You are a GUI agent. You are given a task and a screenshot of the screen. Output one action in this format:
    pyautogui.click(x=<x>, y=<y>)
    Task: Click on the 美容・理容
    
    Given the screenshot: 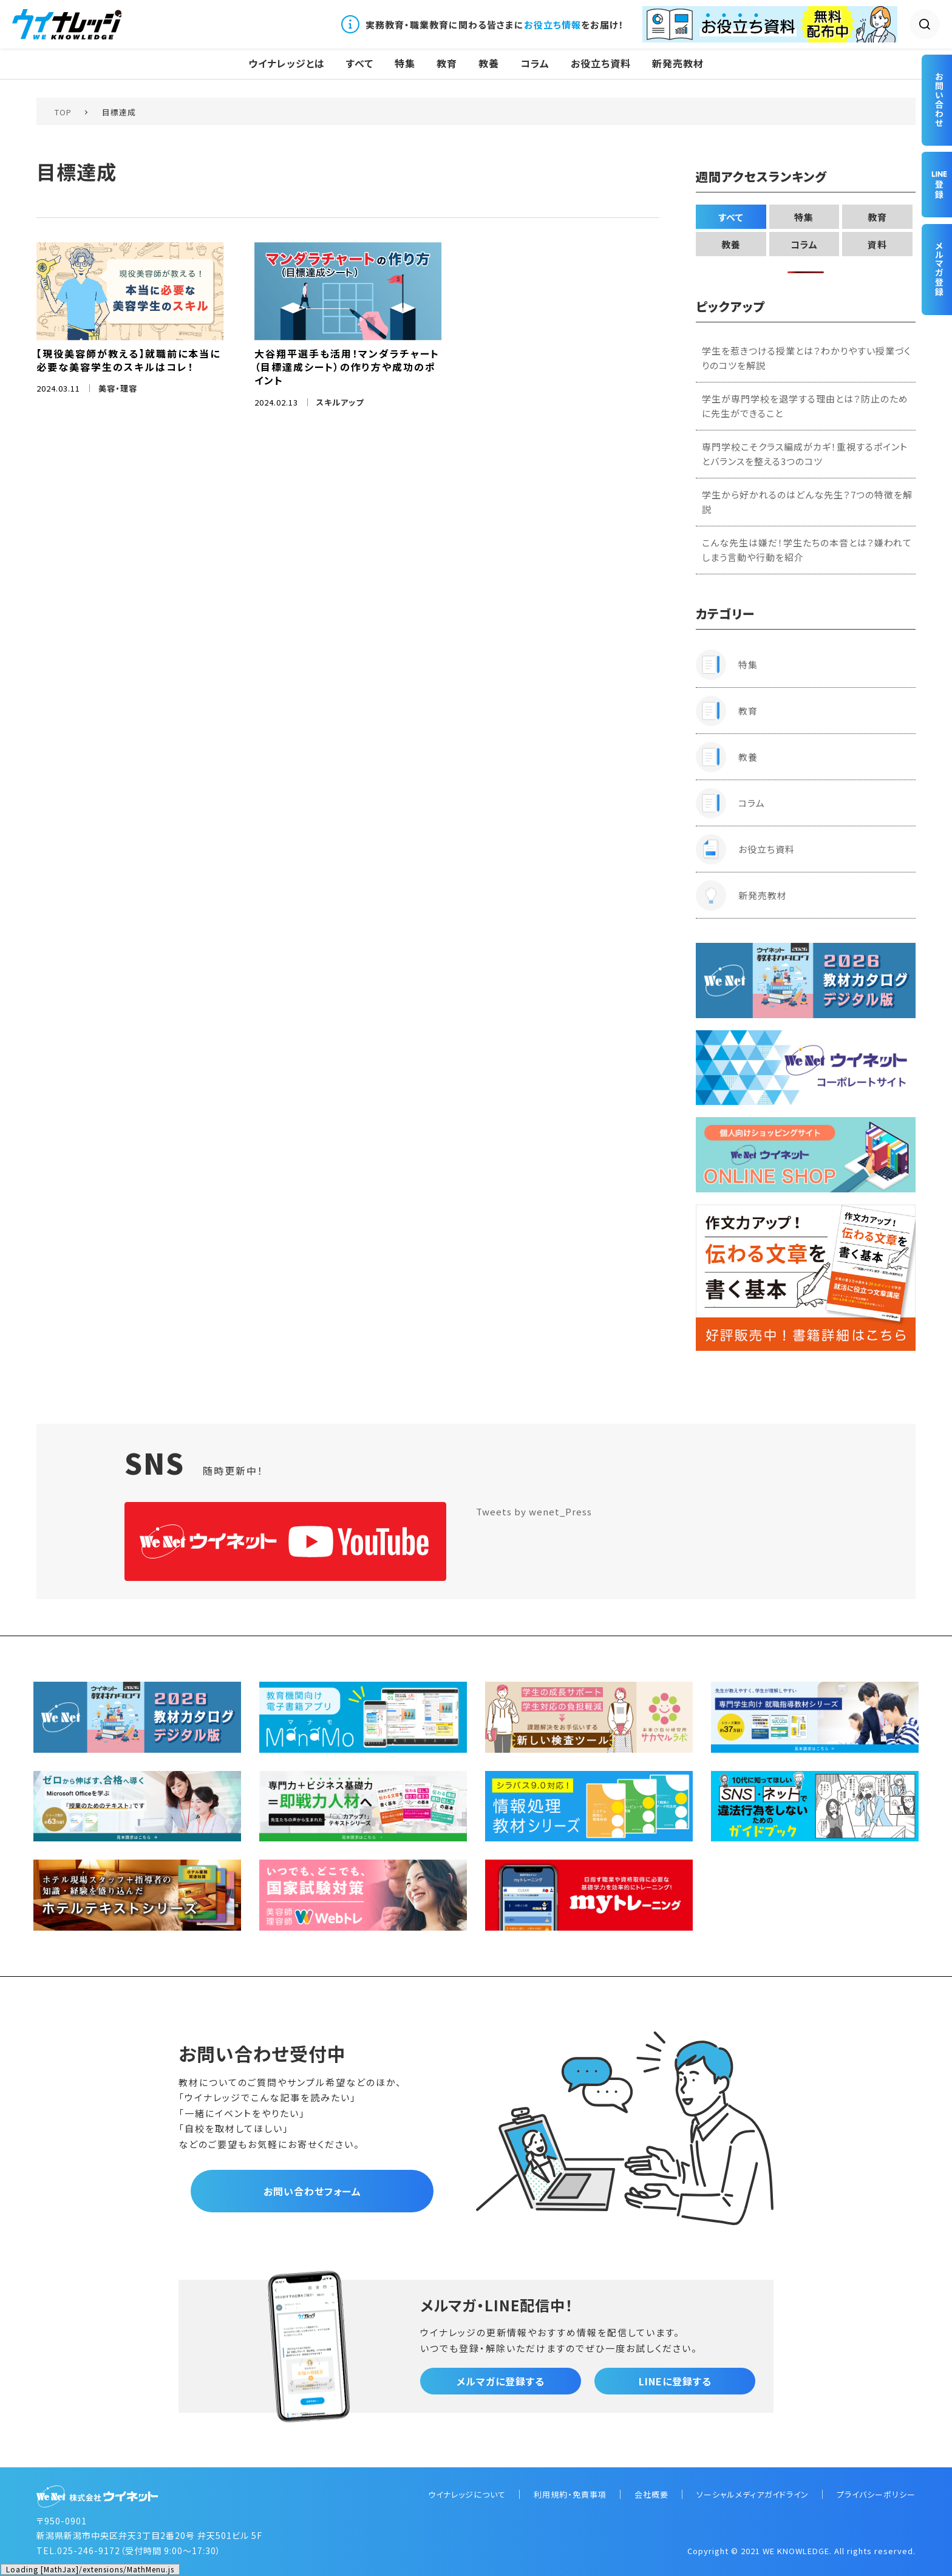 What is the action you would take?
    pyautogui.click(x=117, y=388)
    